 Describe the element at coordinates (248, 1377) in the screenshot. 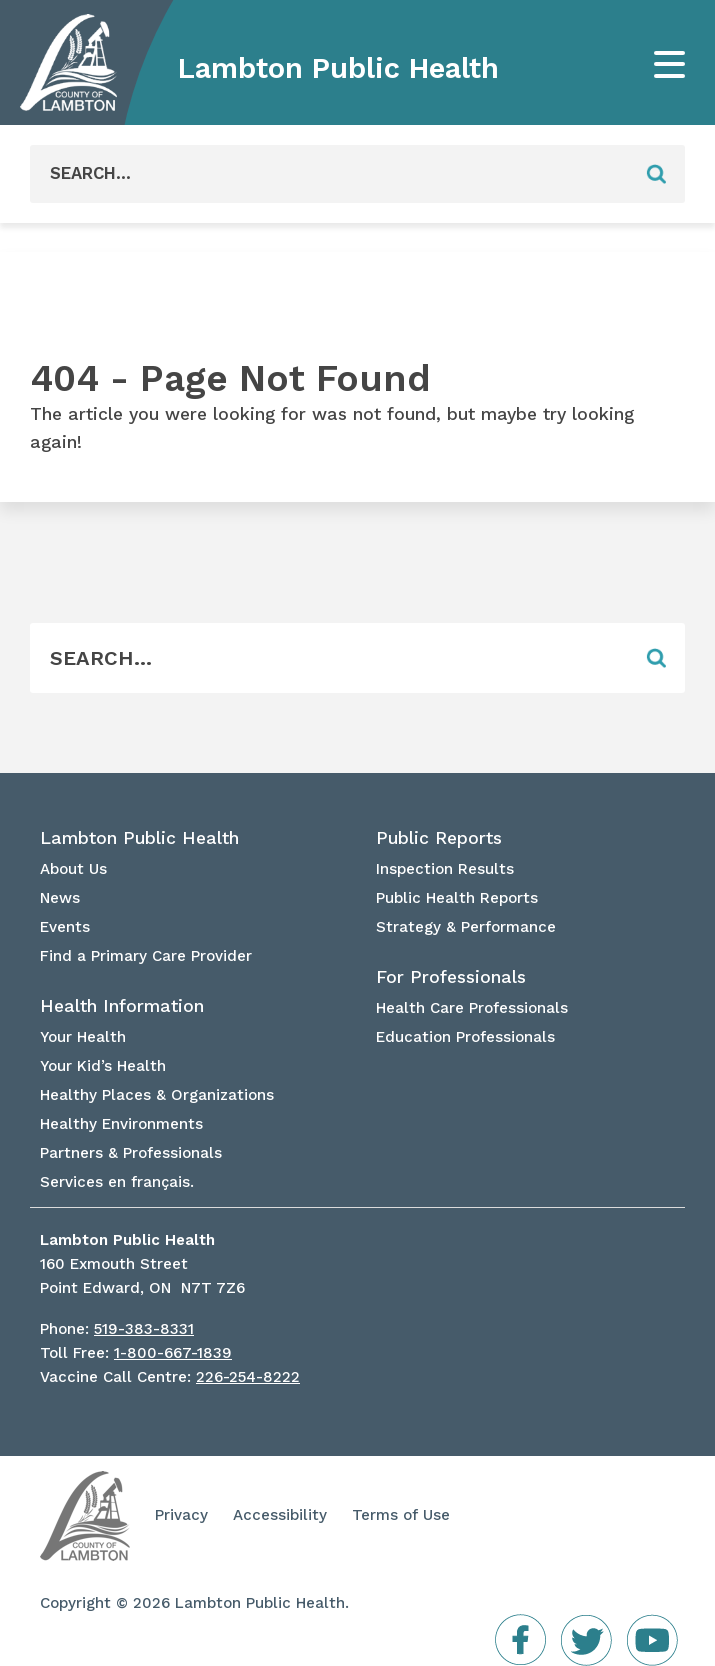

I see `226-254-8222` at that location.